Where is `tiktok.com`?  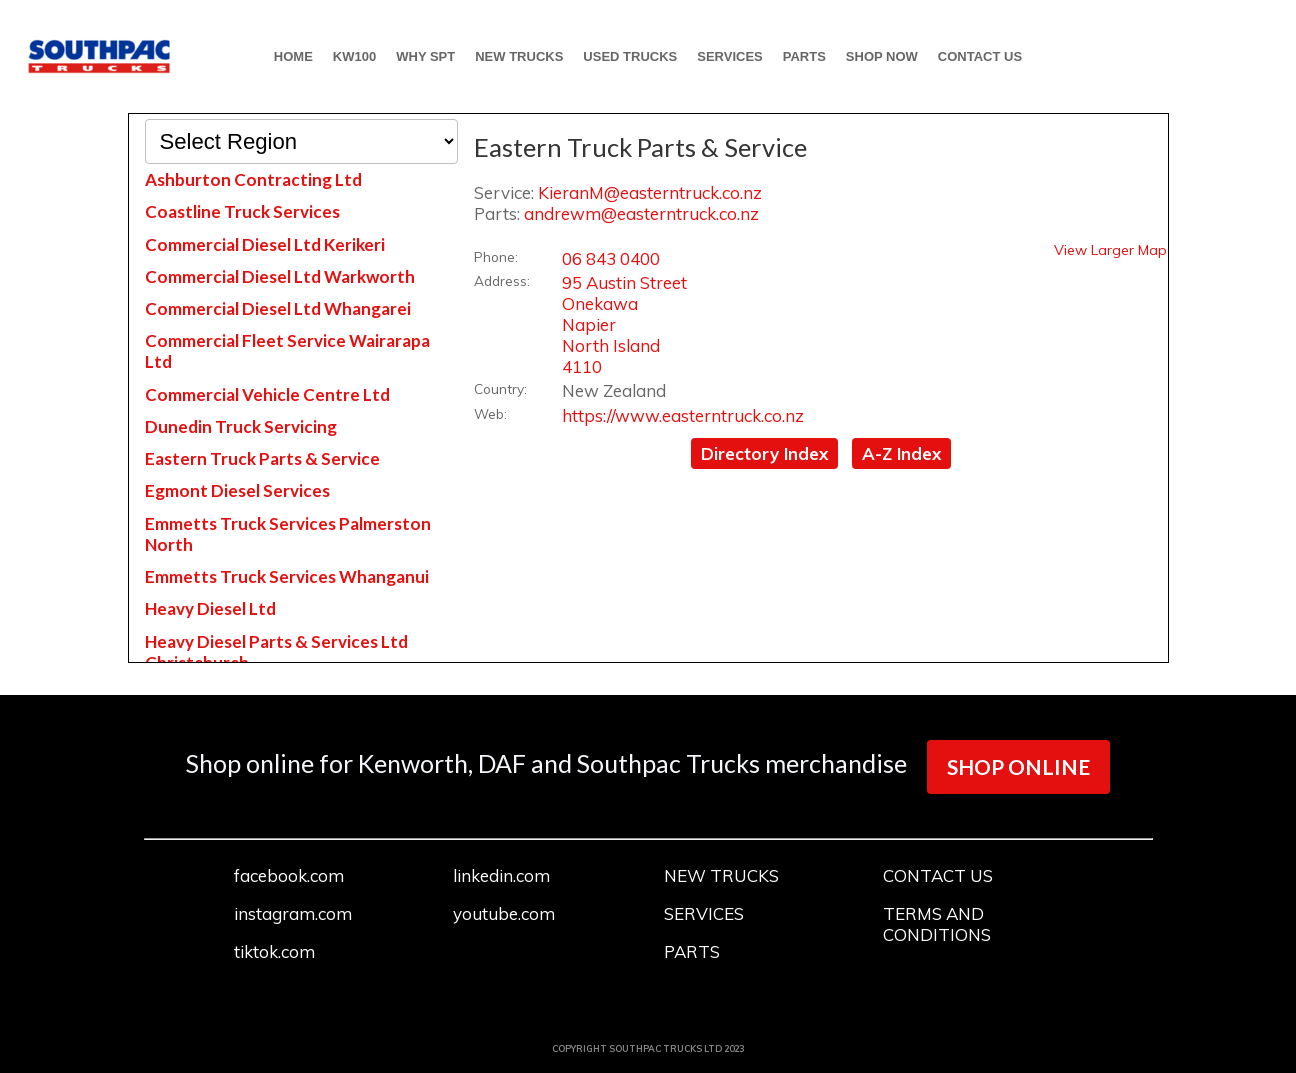
tiktok.com is located at coordinates (274, 951).